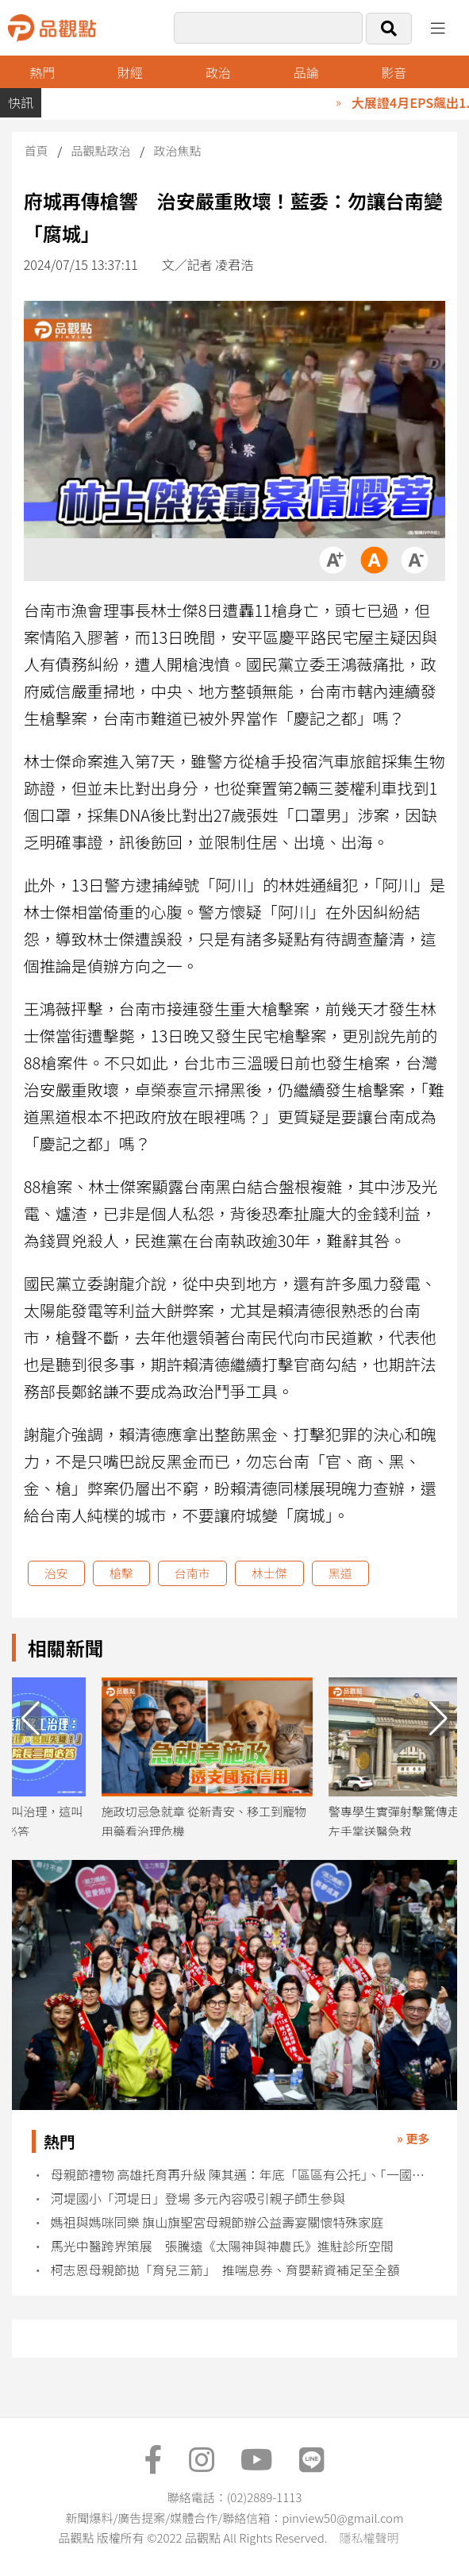 This screenshot has width=469, height=2576. What do you see at coordinates (42, 72) in the screenshot?
I see `熱門` at bounding box center [42, 72].